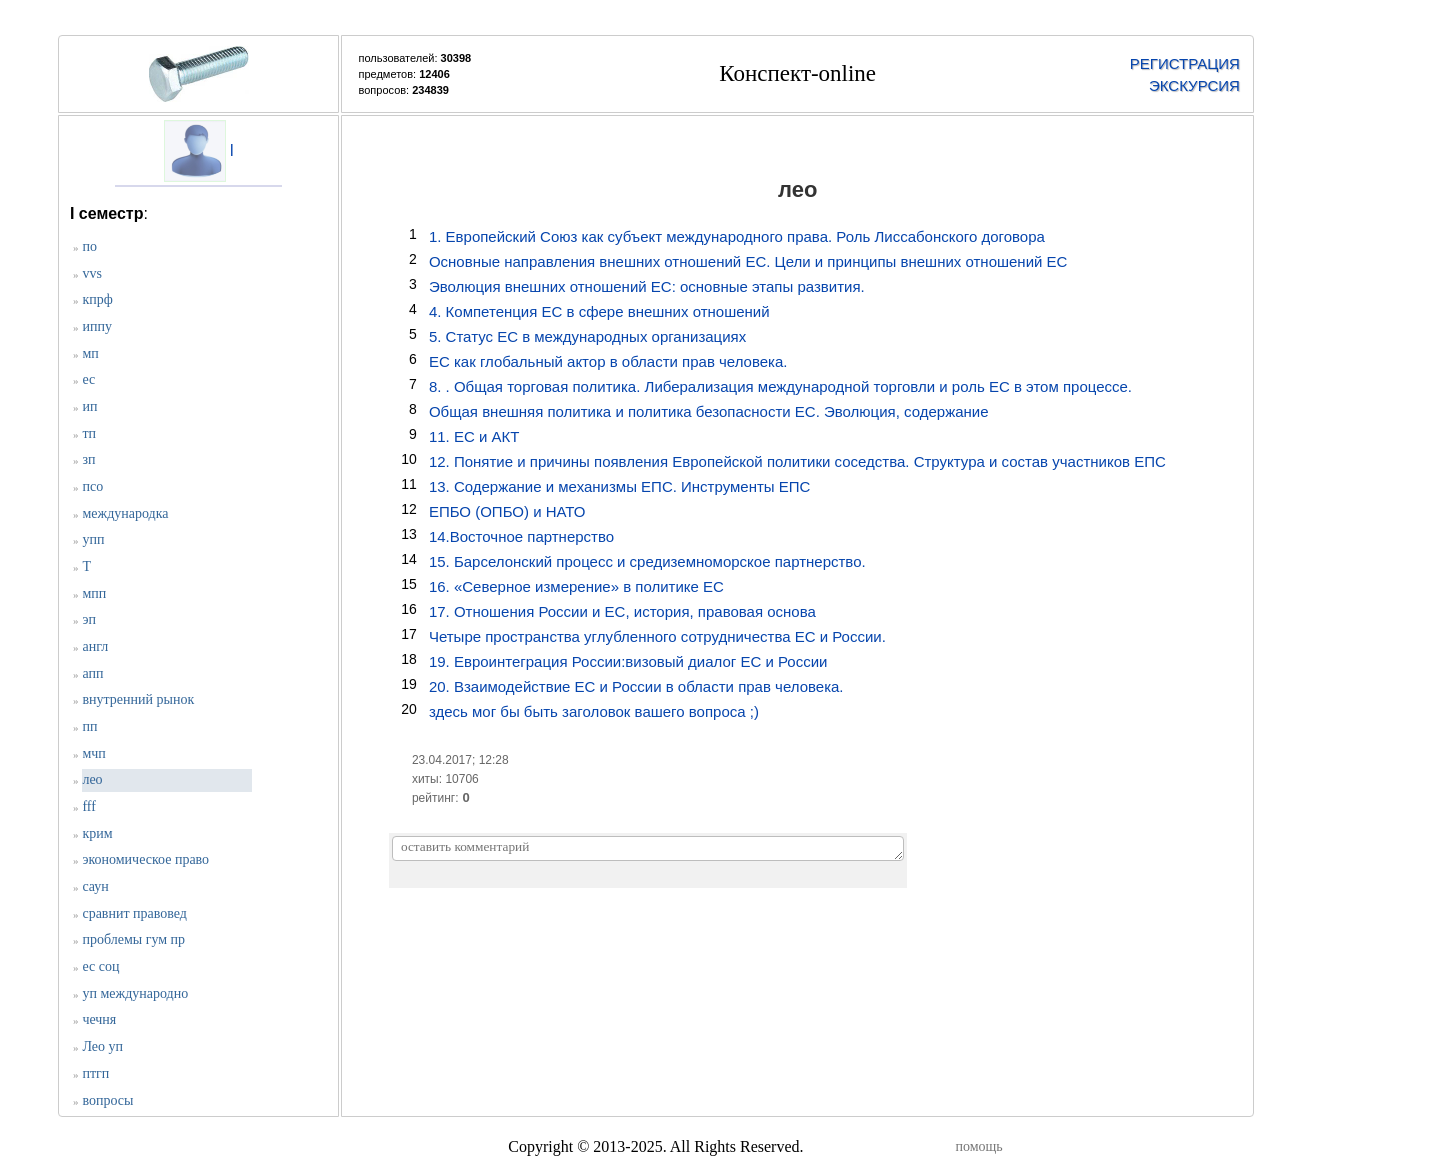 This screenshot has height=1170, width=1440. What do you see at coordinates (94, 593) in the screenshot?
I see `мпп` at bounding box center [94, 593].